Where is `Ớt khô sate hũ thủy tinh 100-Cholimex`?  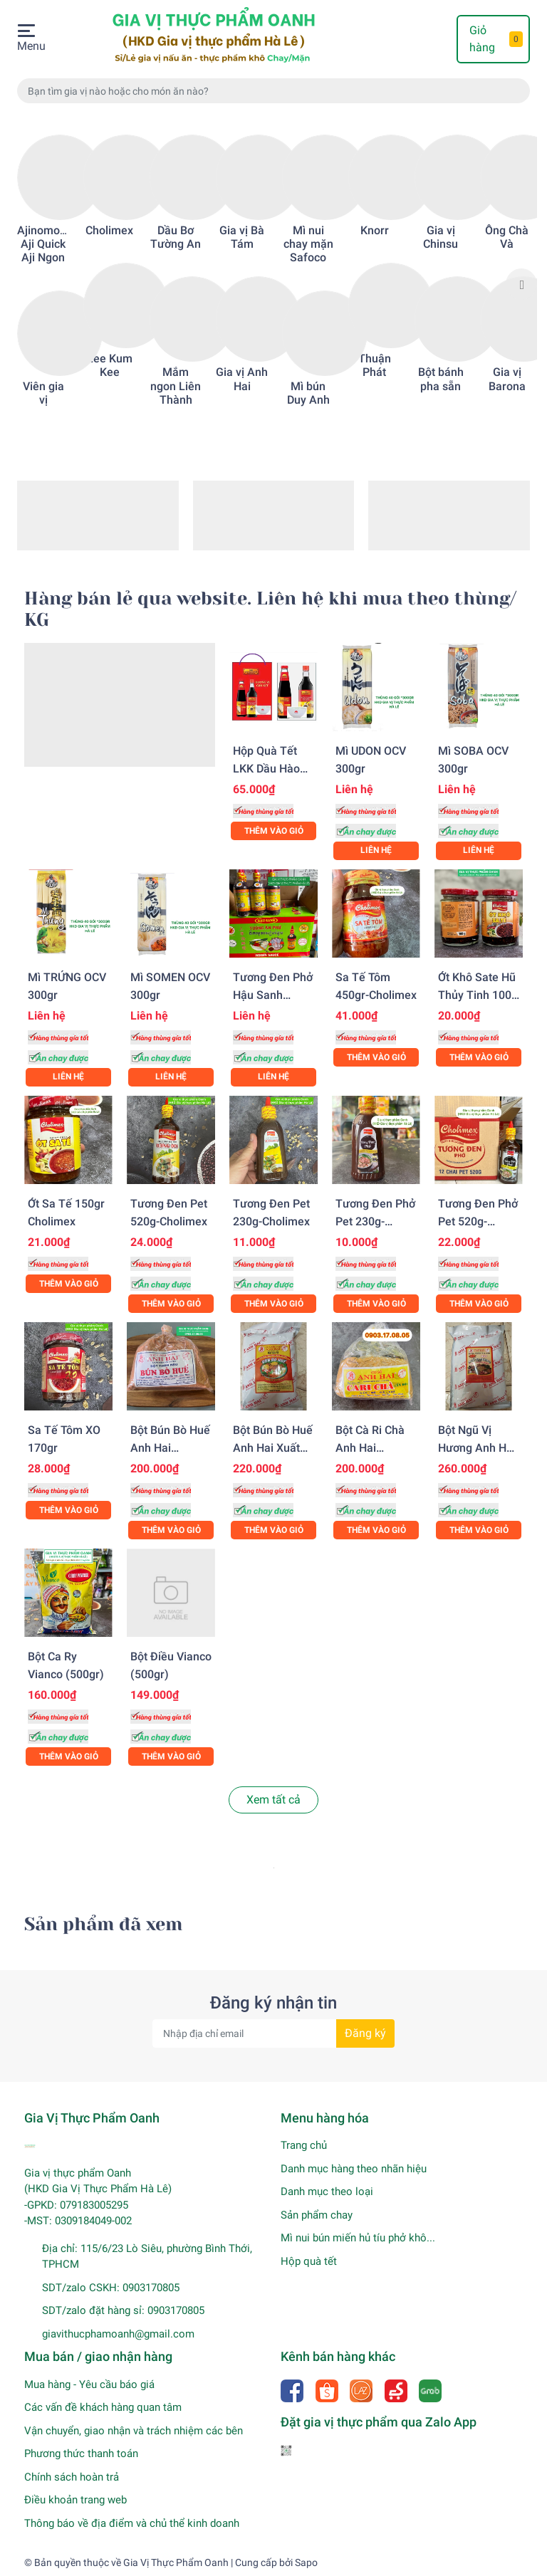
Ớt khô sate hũ thủy tinh 100-Cholimex is located at coordinates (477, 995).